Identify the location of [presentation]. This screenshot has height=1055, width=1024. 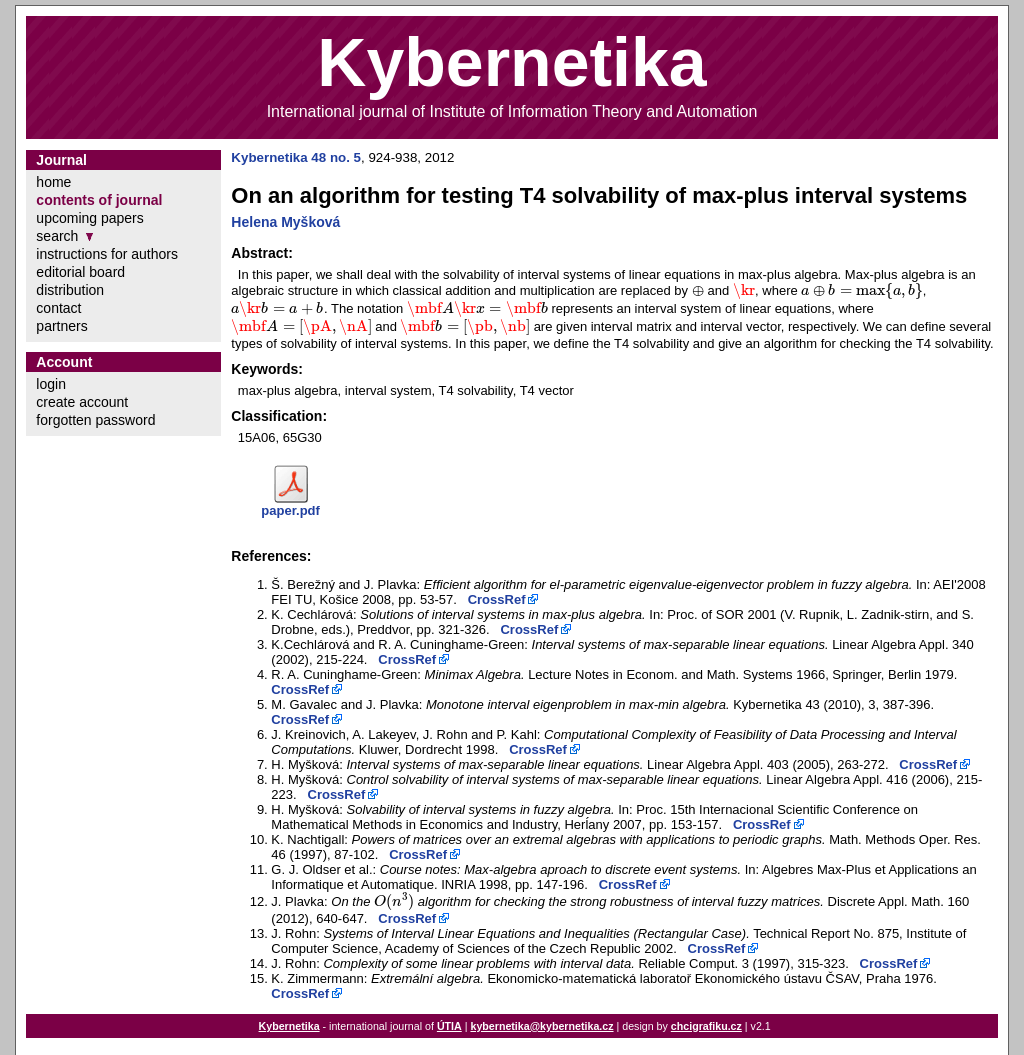
(698, 290).